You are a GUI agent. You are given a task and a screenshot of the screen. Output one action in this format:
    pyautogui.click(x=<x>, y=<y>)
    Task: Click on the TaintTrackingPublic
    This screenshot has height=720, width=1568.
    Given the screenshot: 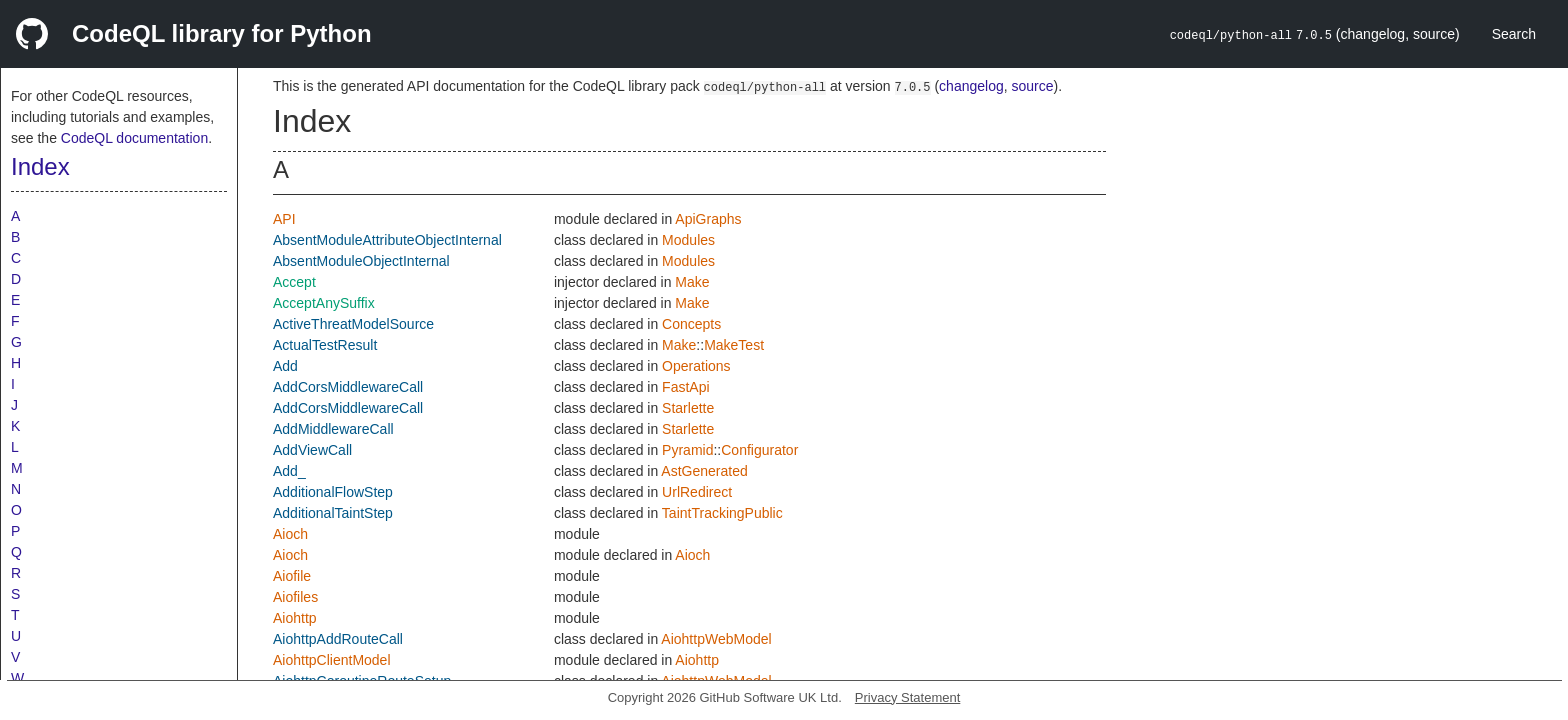 What is the action you would take?
    pyautogui.click(x=722, y=513)
    